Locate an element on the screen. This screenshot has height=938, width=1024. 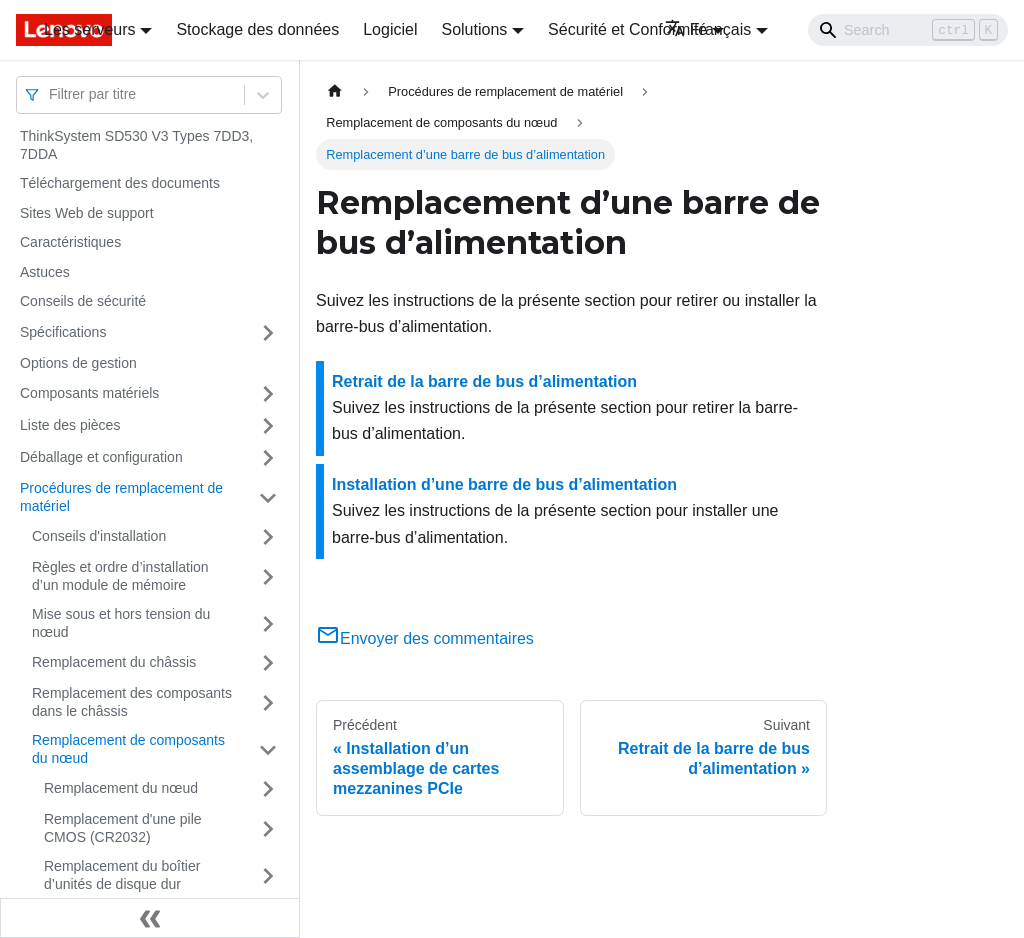
[Plier/Déplier la catégorie 'Mise sous et hors tension du nœud' de la barre latérale] is located at coordinates (268, 623).